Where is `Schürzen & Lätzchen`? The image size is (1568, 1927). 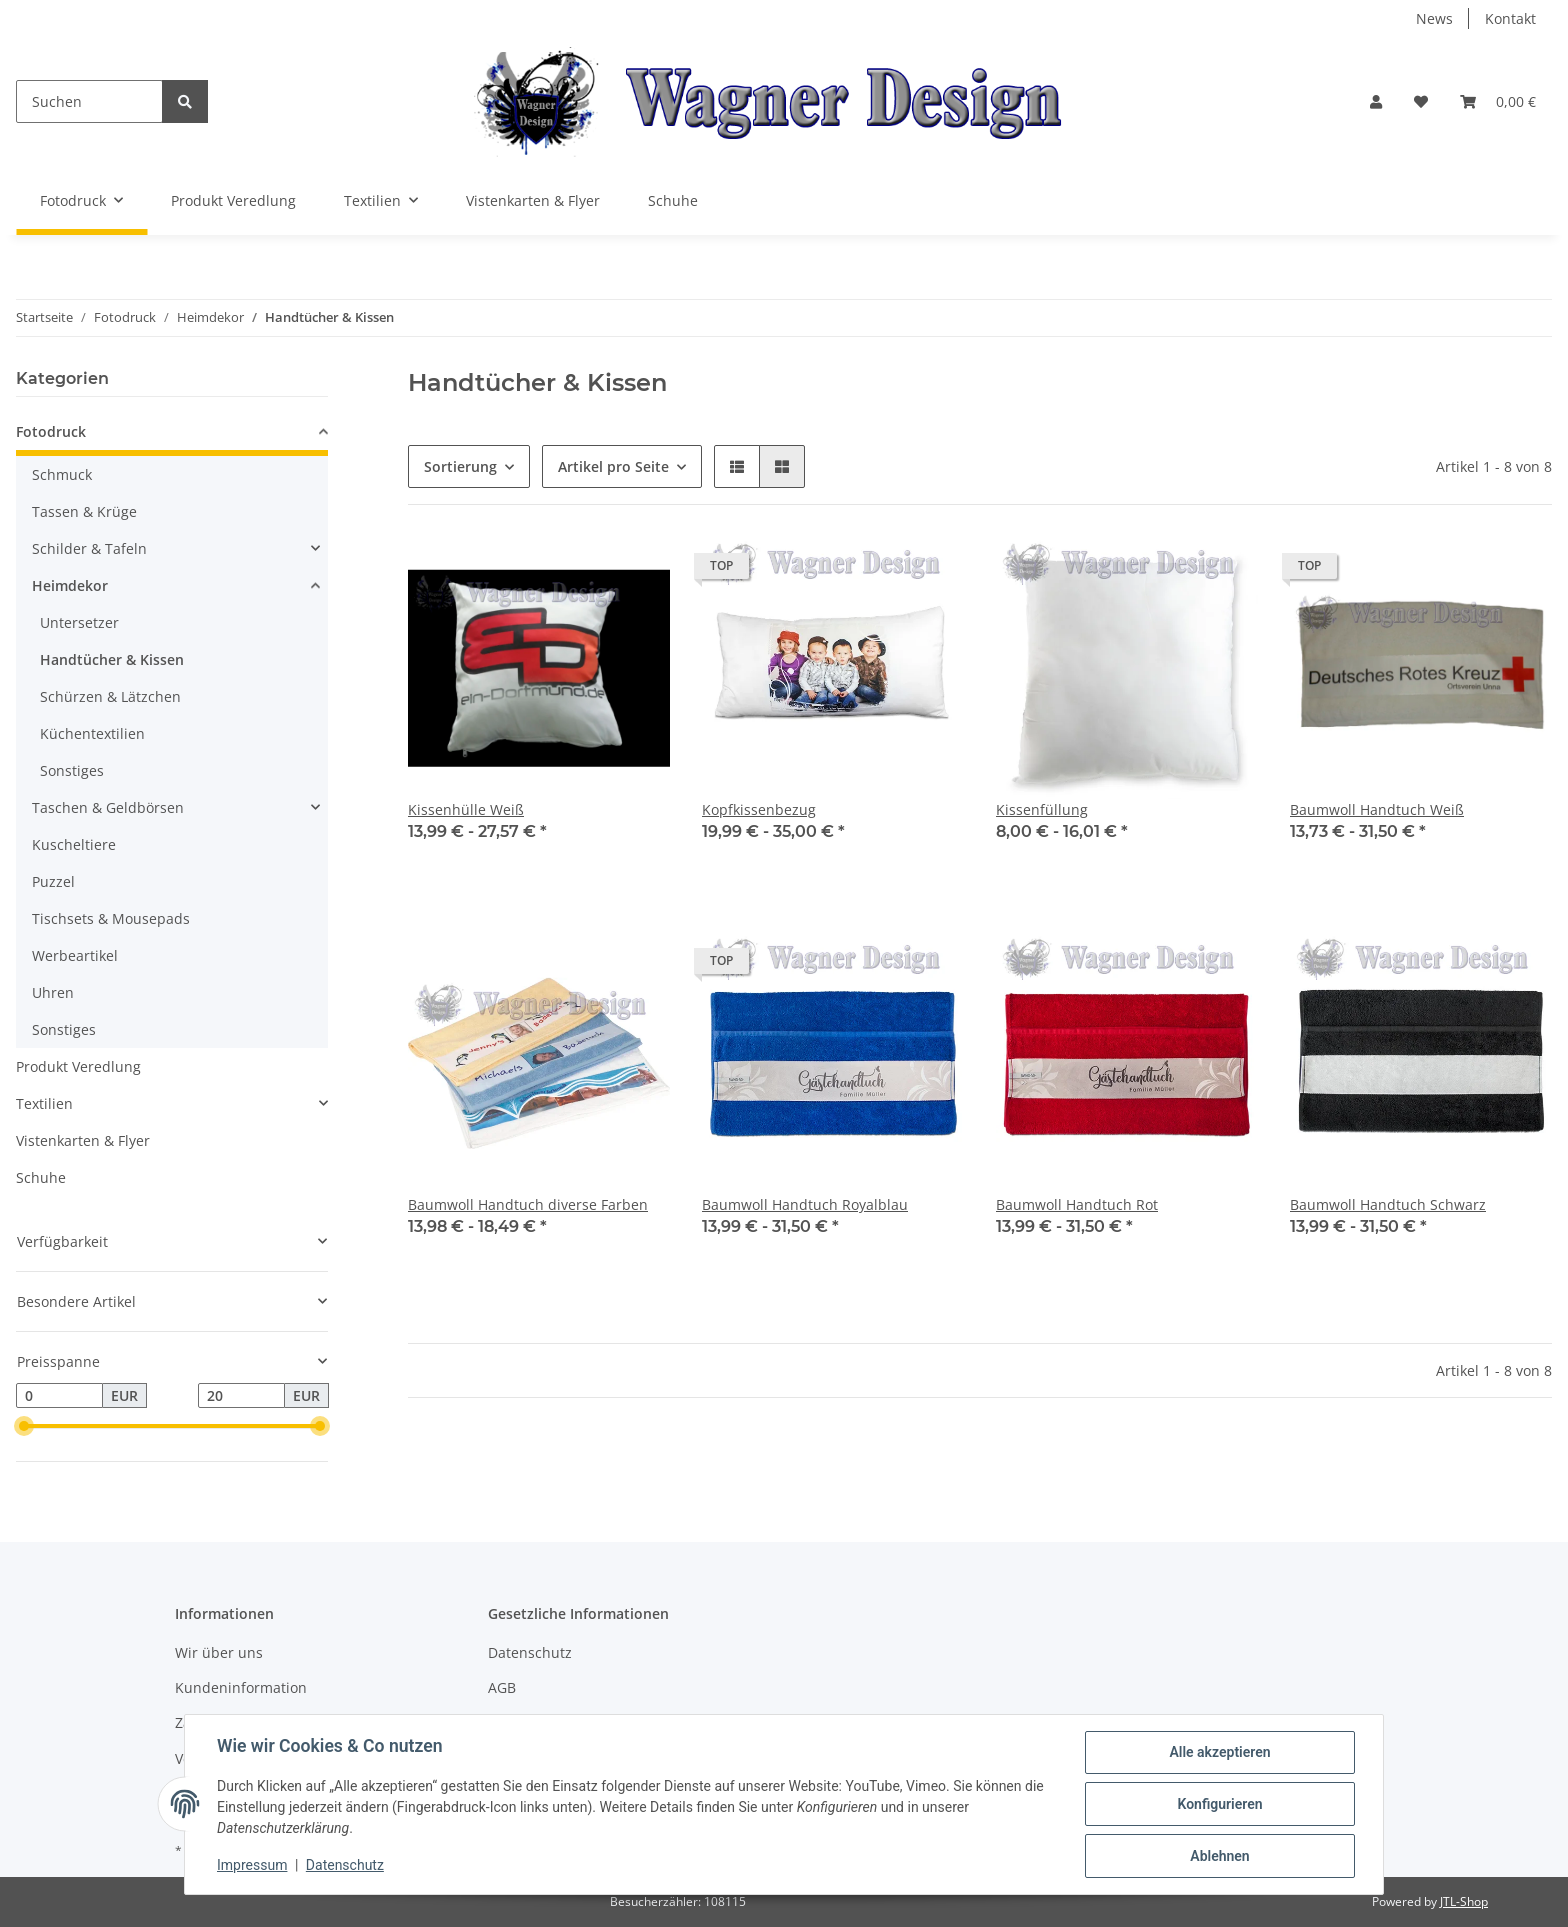 Schürzen & Lätzchen is located at coordinates (110, 696).